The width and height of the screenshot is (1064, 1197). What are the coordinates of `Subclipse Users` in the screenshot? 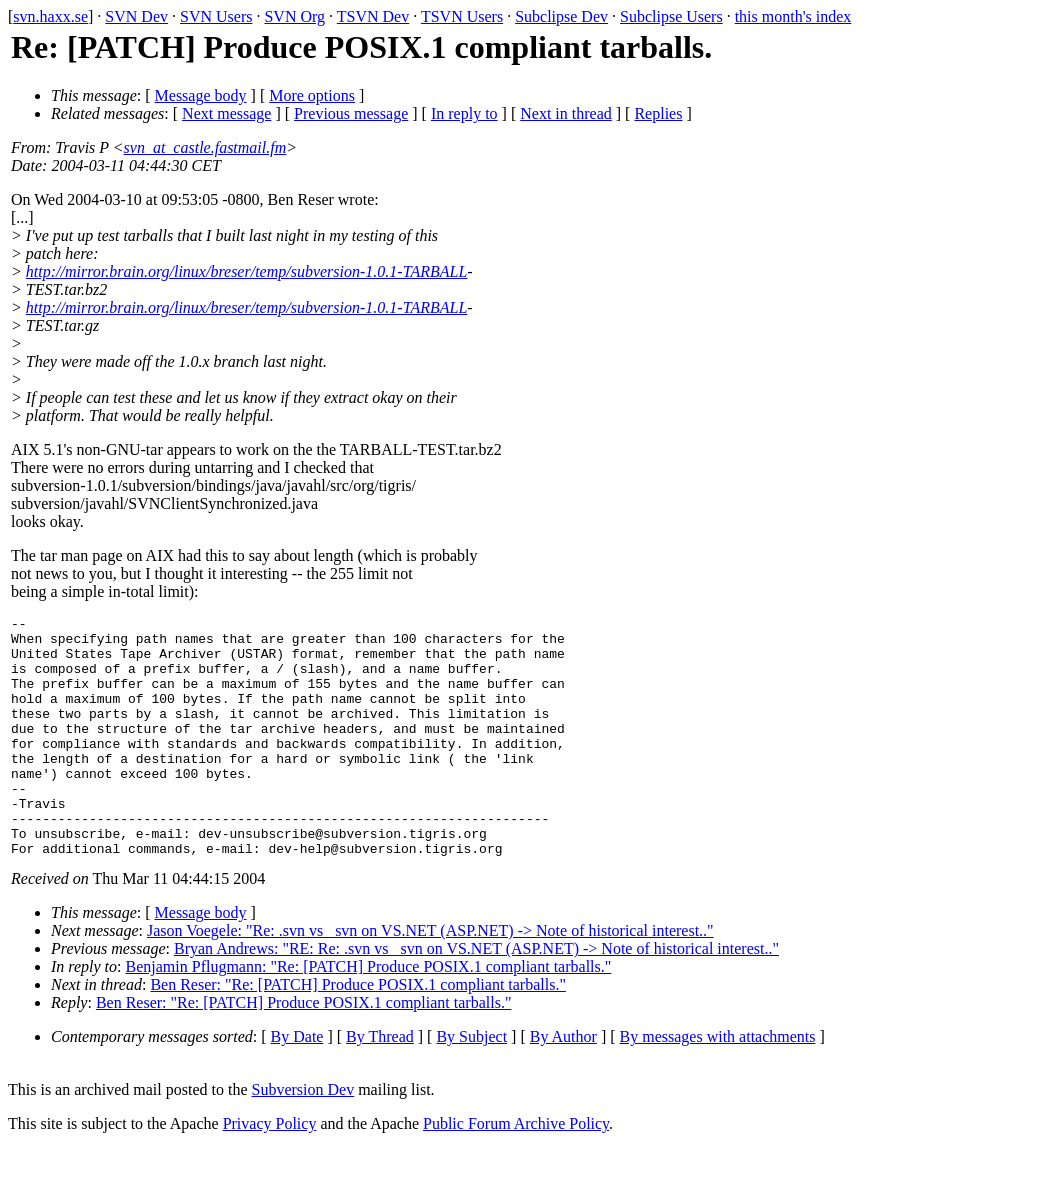 It's located at (671, 16).